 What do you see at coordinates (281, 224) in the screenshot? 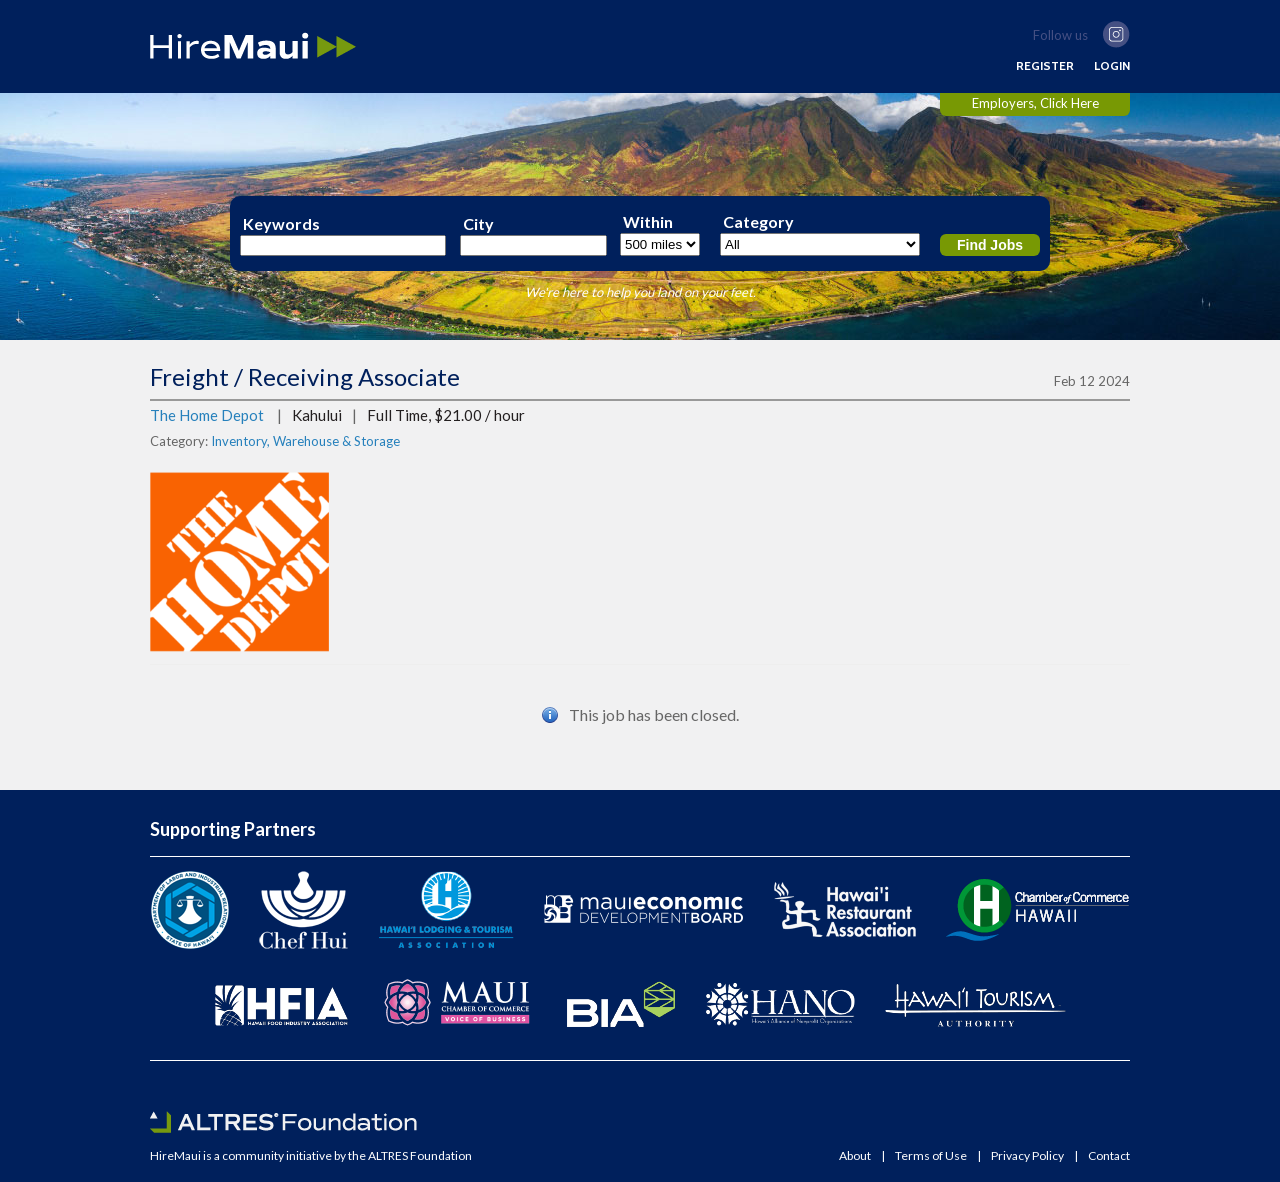
I see `Keywords` at bounding box center [281, 224].